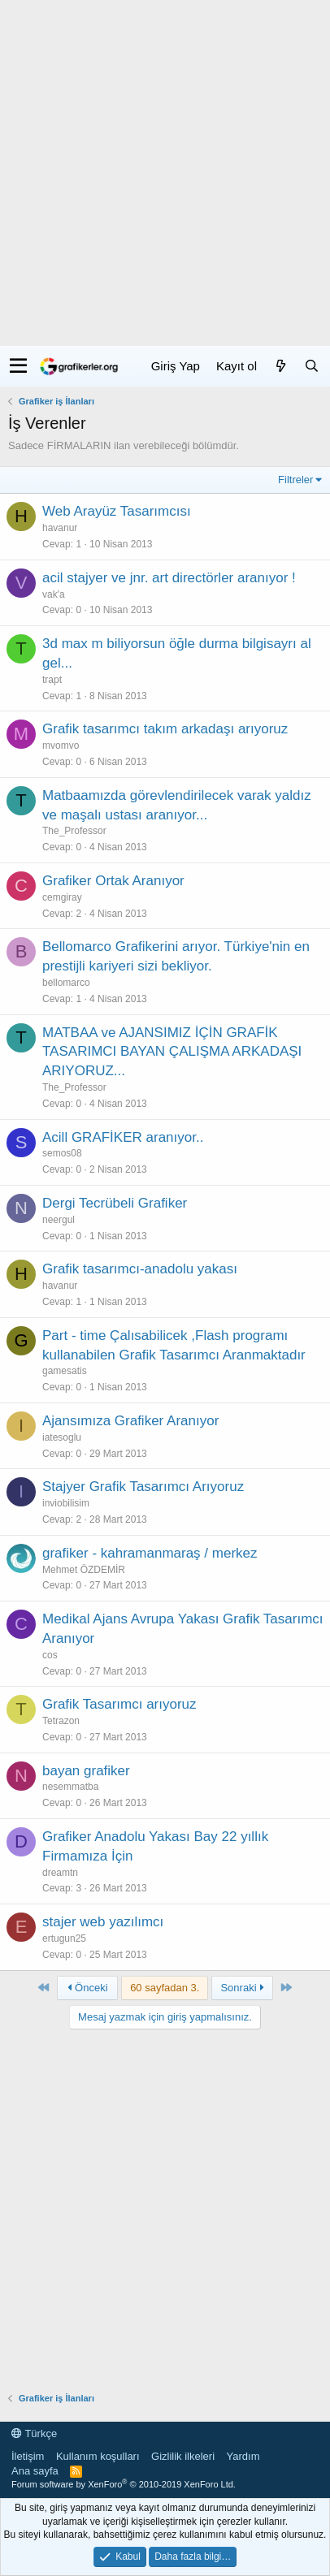 This screenshot has height=2576, width=330. Describe the element at coordinates (60, 745) in the screenshot. I see `mvomvo` at that location.